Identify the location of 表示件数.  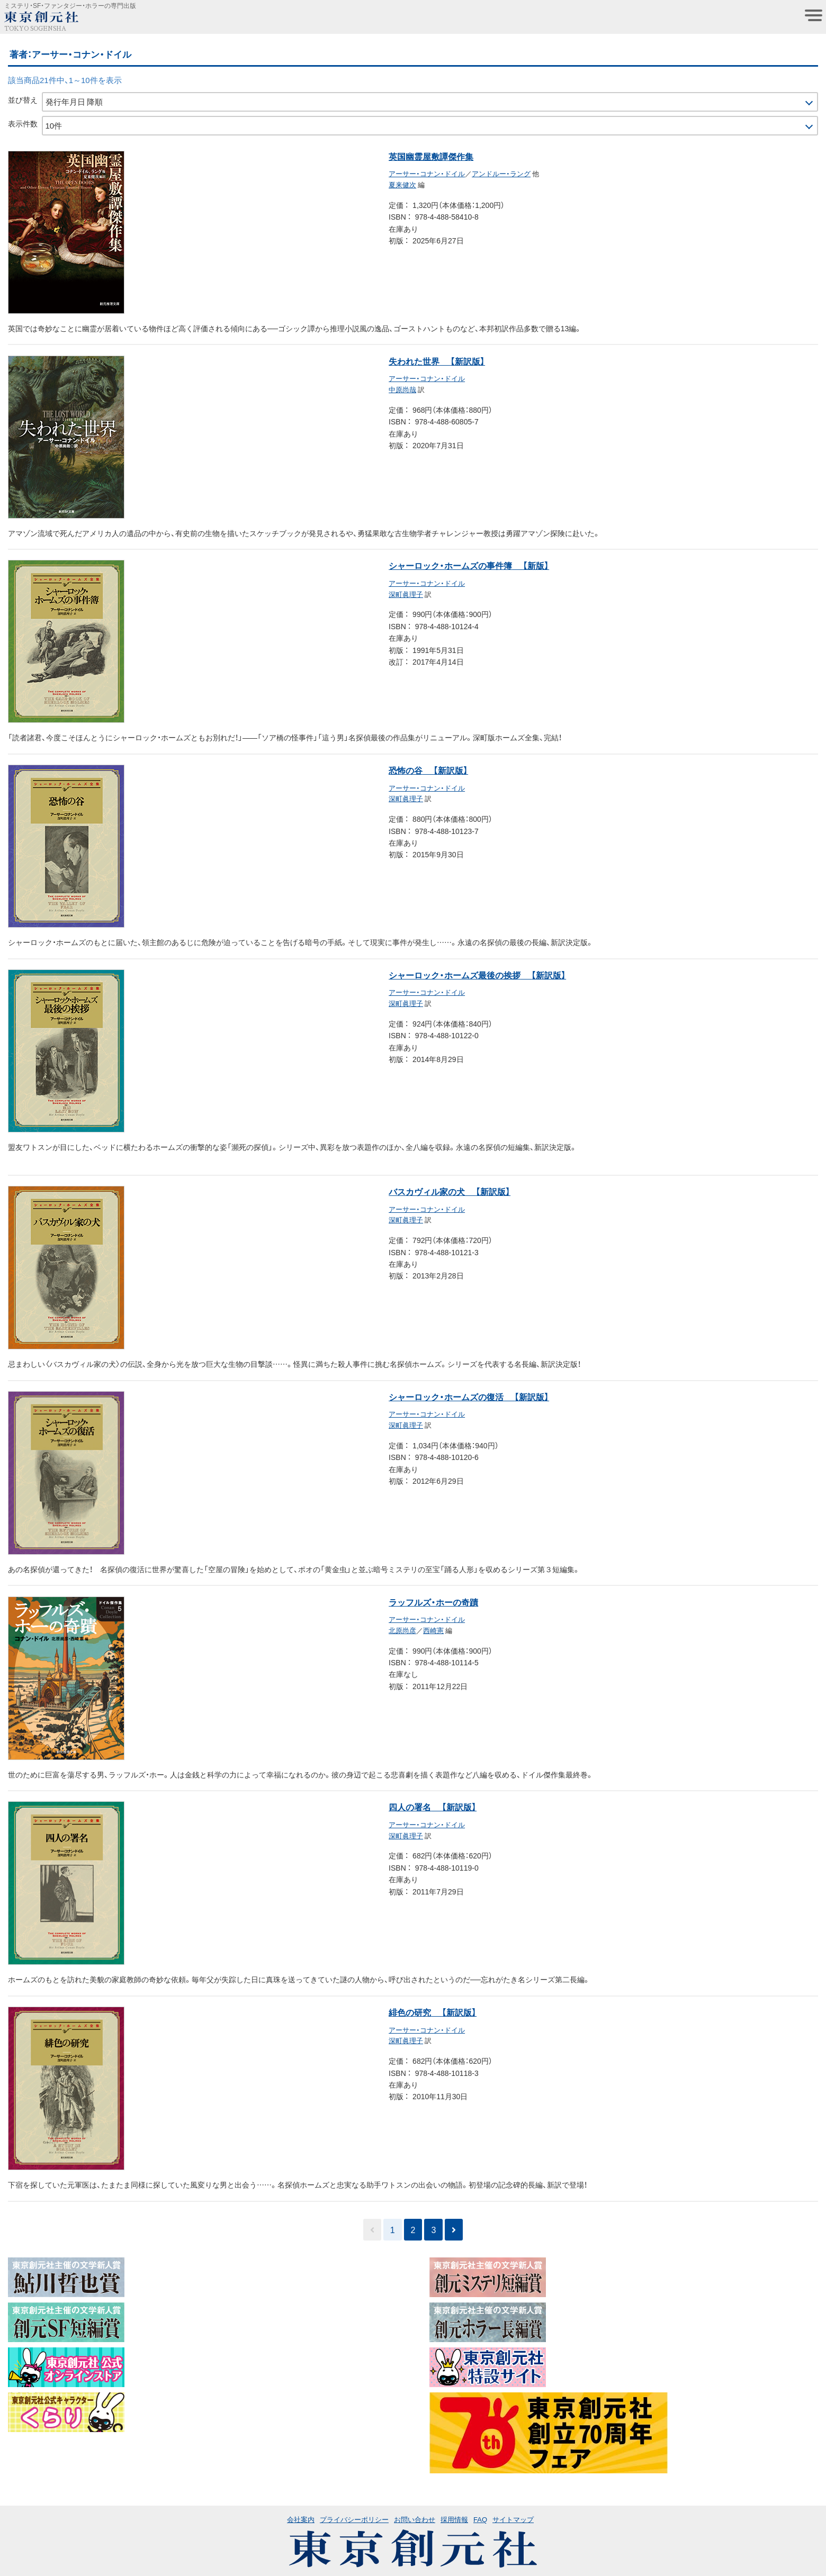
(23, 123).